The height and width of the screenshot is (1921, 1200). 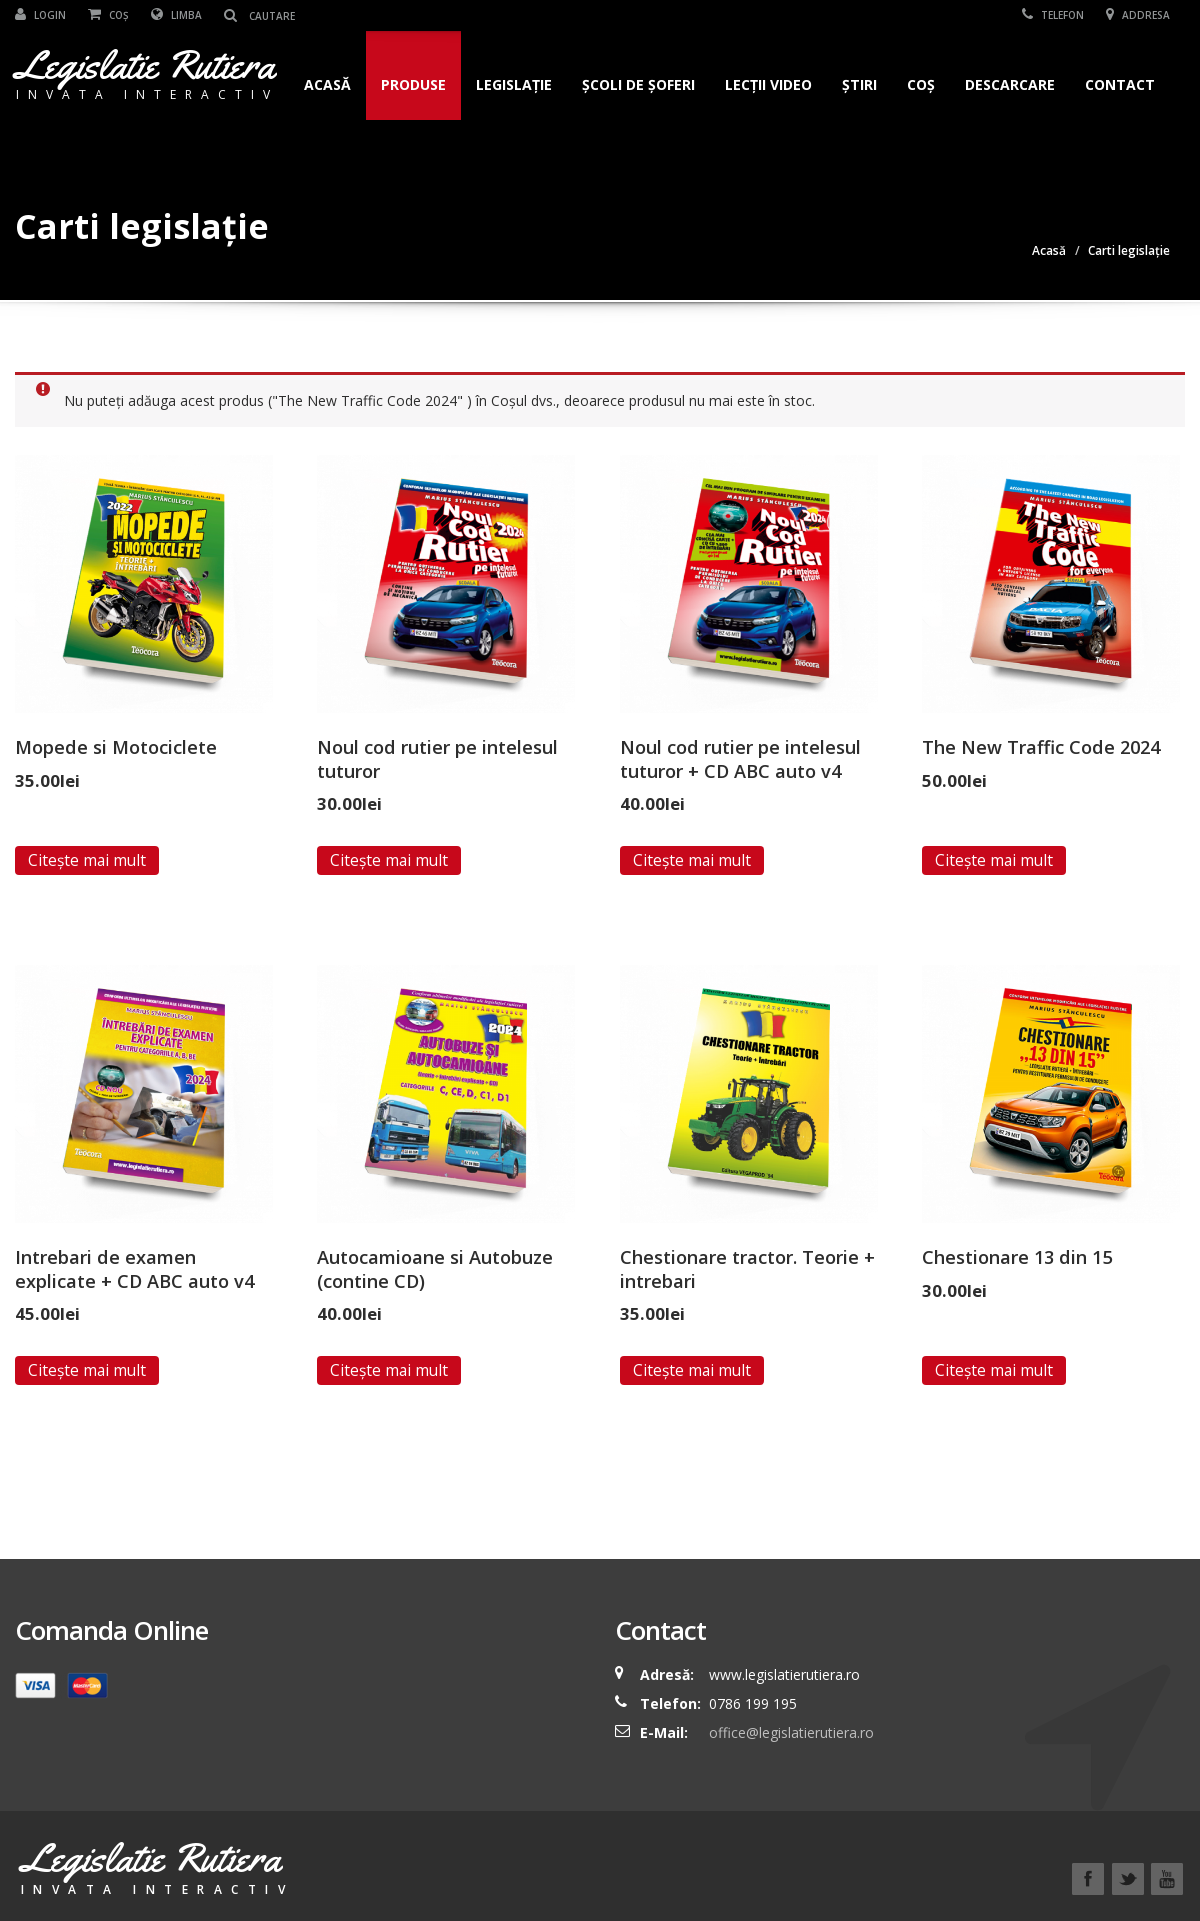 I want to click on Citește mai mult [Read more about “Mopede si Motociclete”], so click(x=87, y=860).